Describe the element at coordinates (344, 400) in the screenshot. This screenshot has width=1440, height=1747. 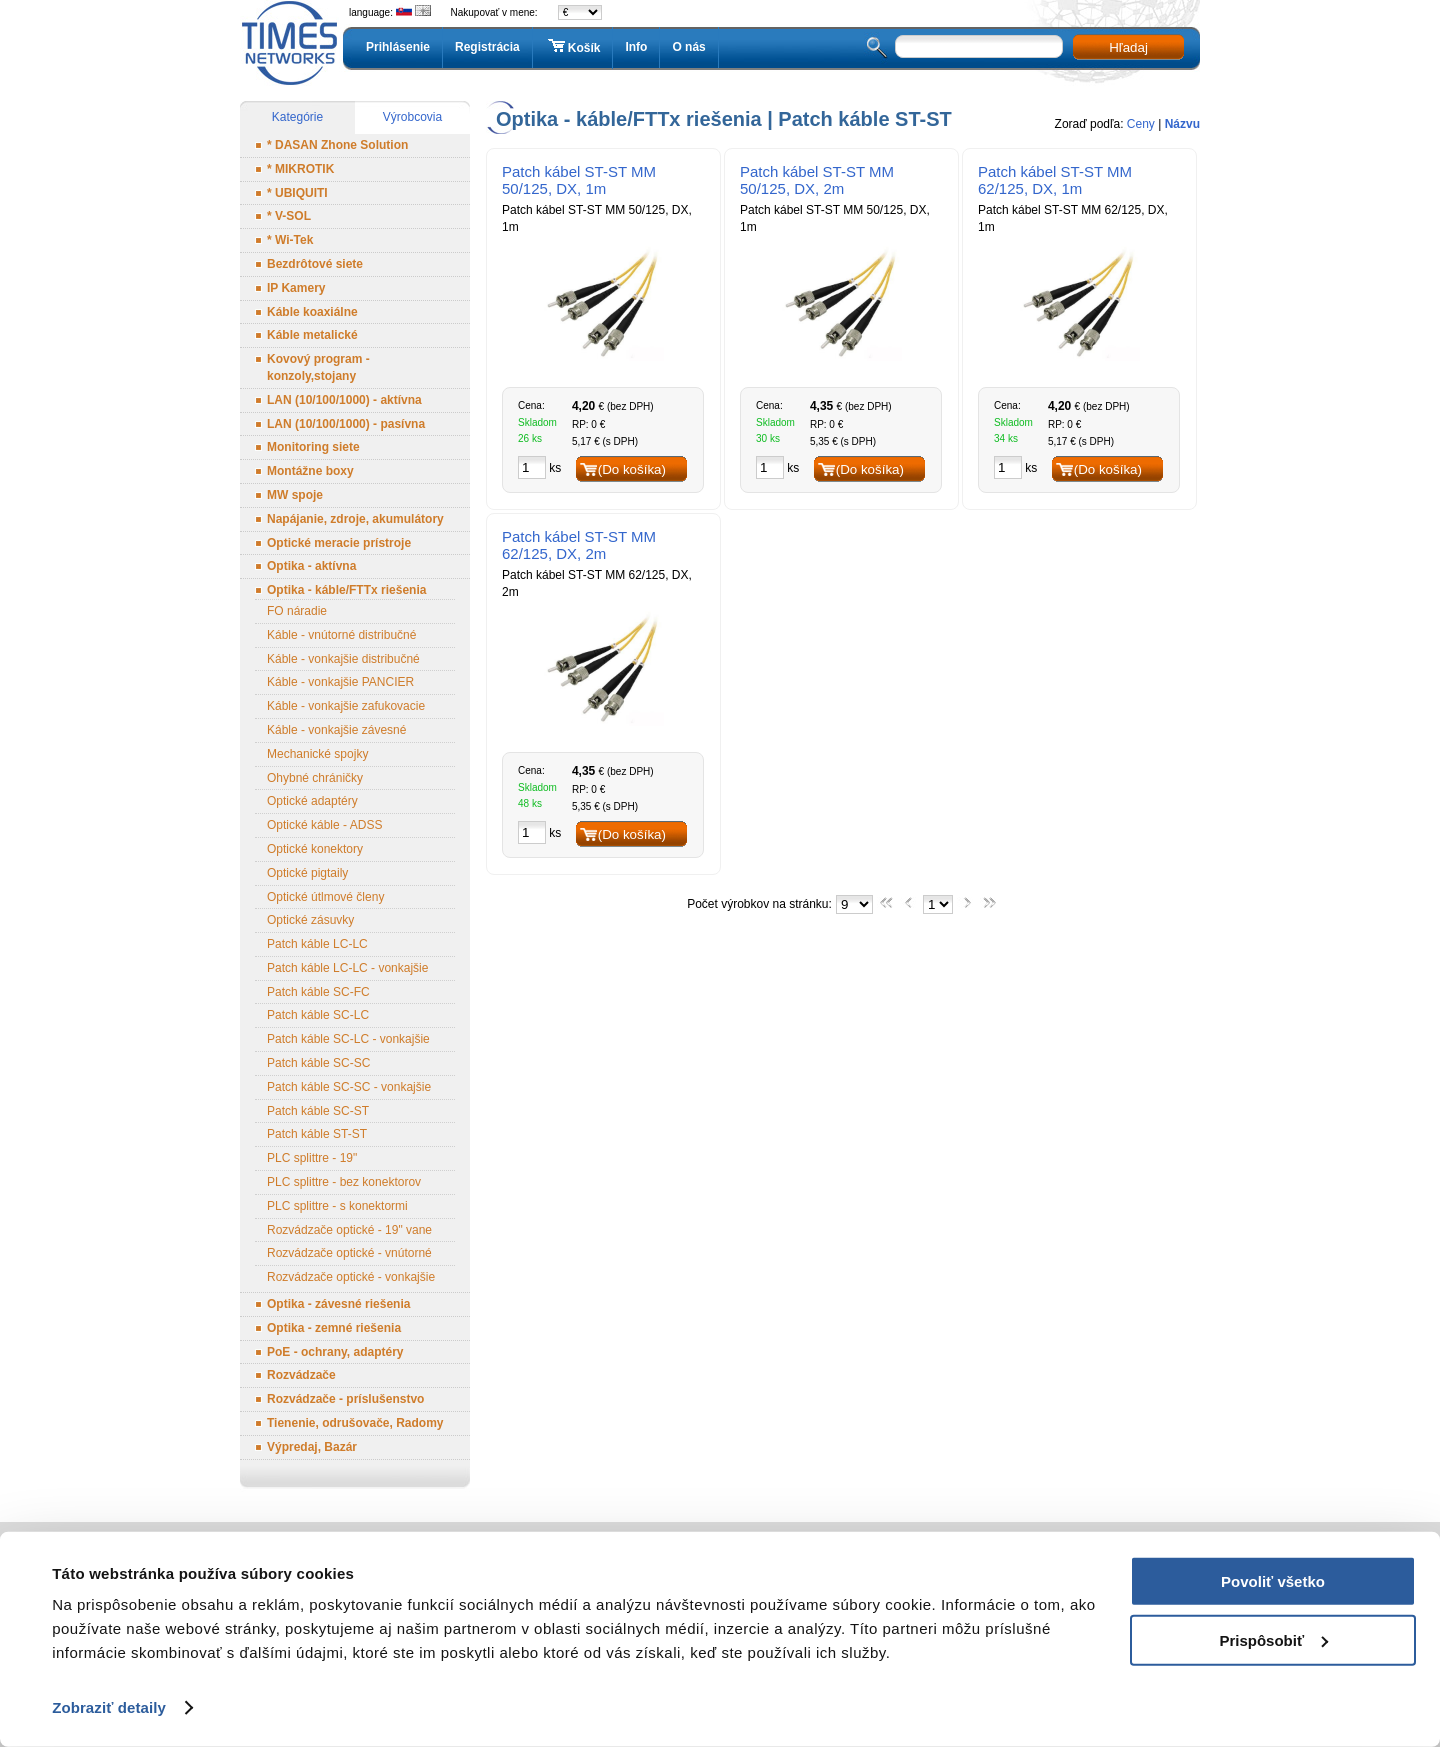
I see `LAN (10/100/1000) - aktívna` at that location.